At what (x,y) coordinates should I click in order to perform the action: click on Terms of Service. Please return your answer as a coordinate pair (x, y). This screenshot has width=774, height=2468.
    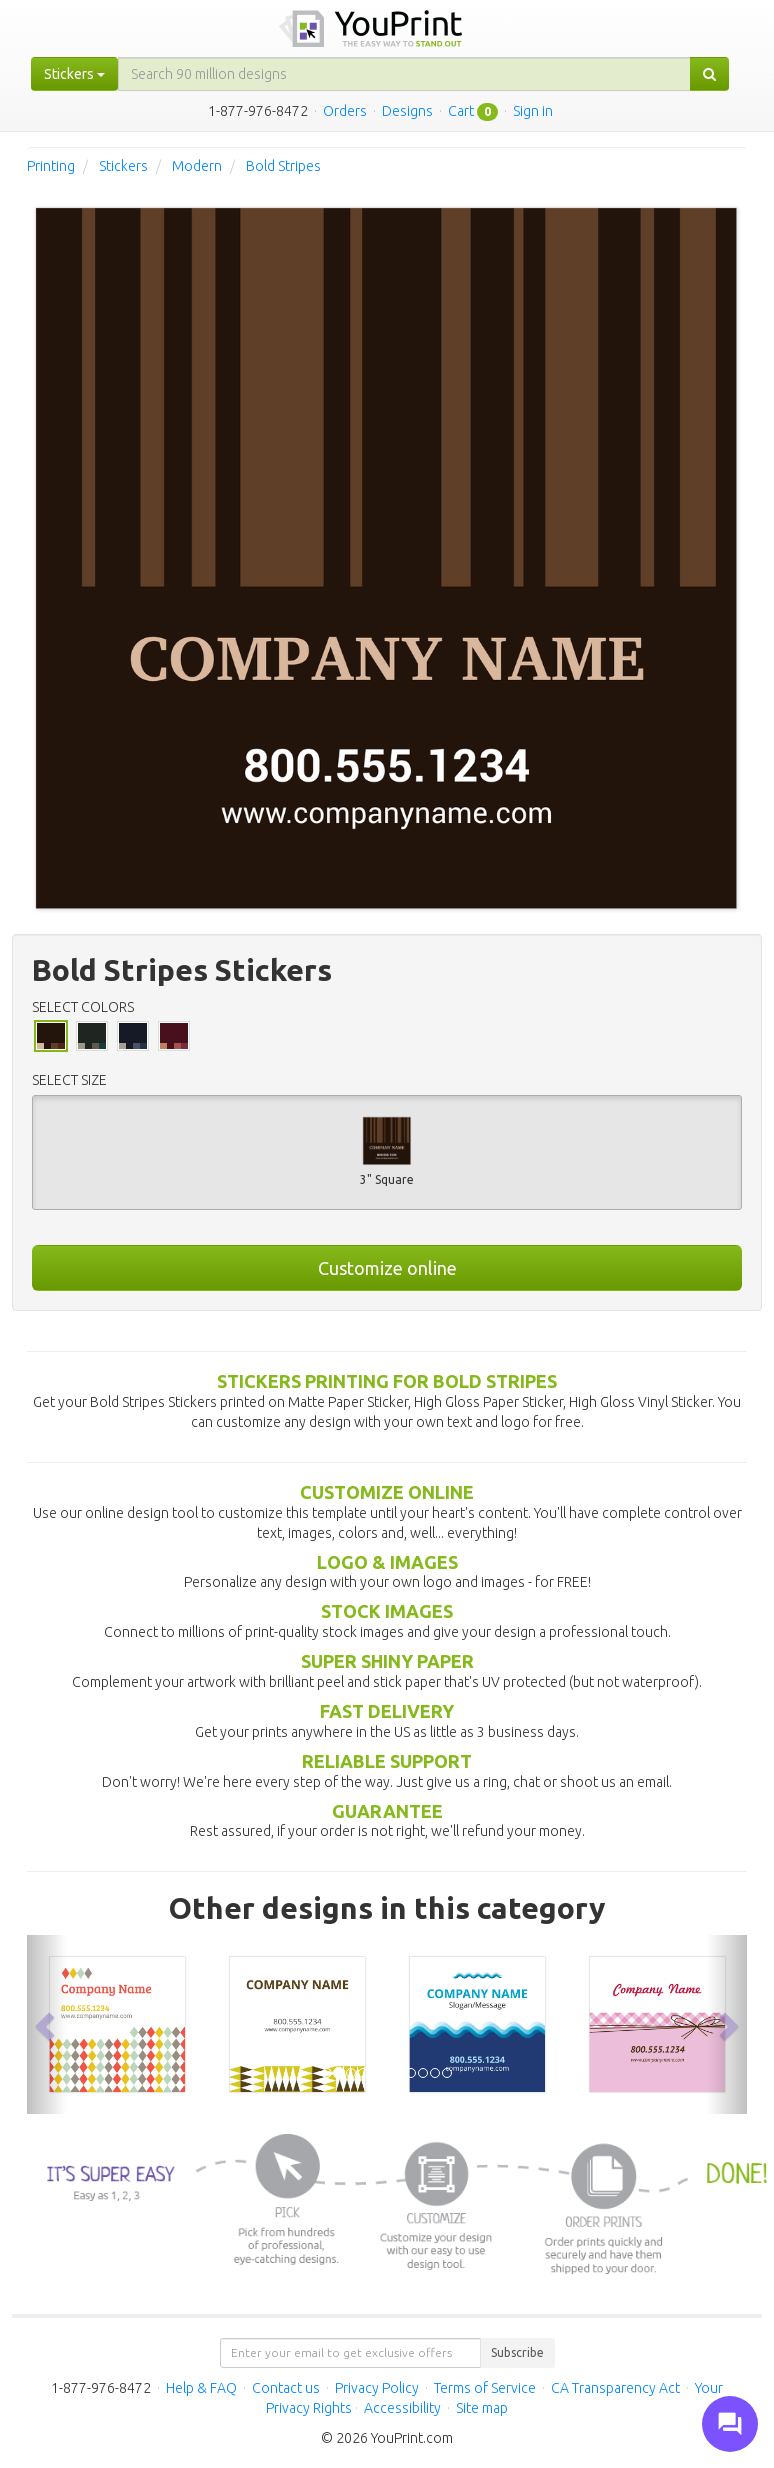
    Looking at the image, I should click on (485, 2388).